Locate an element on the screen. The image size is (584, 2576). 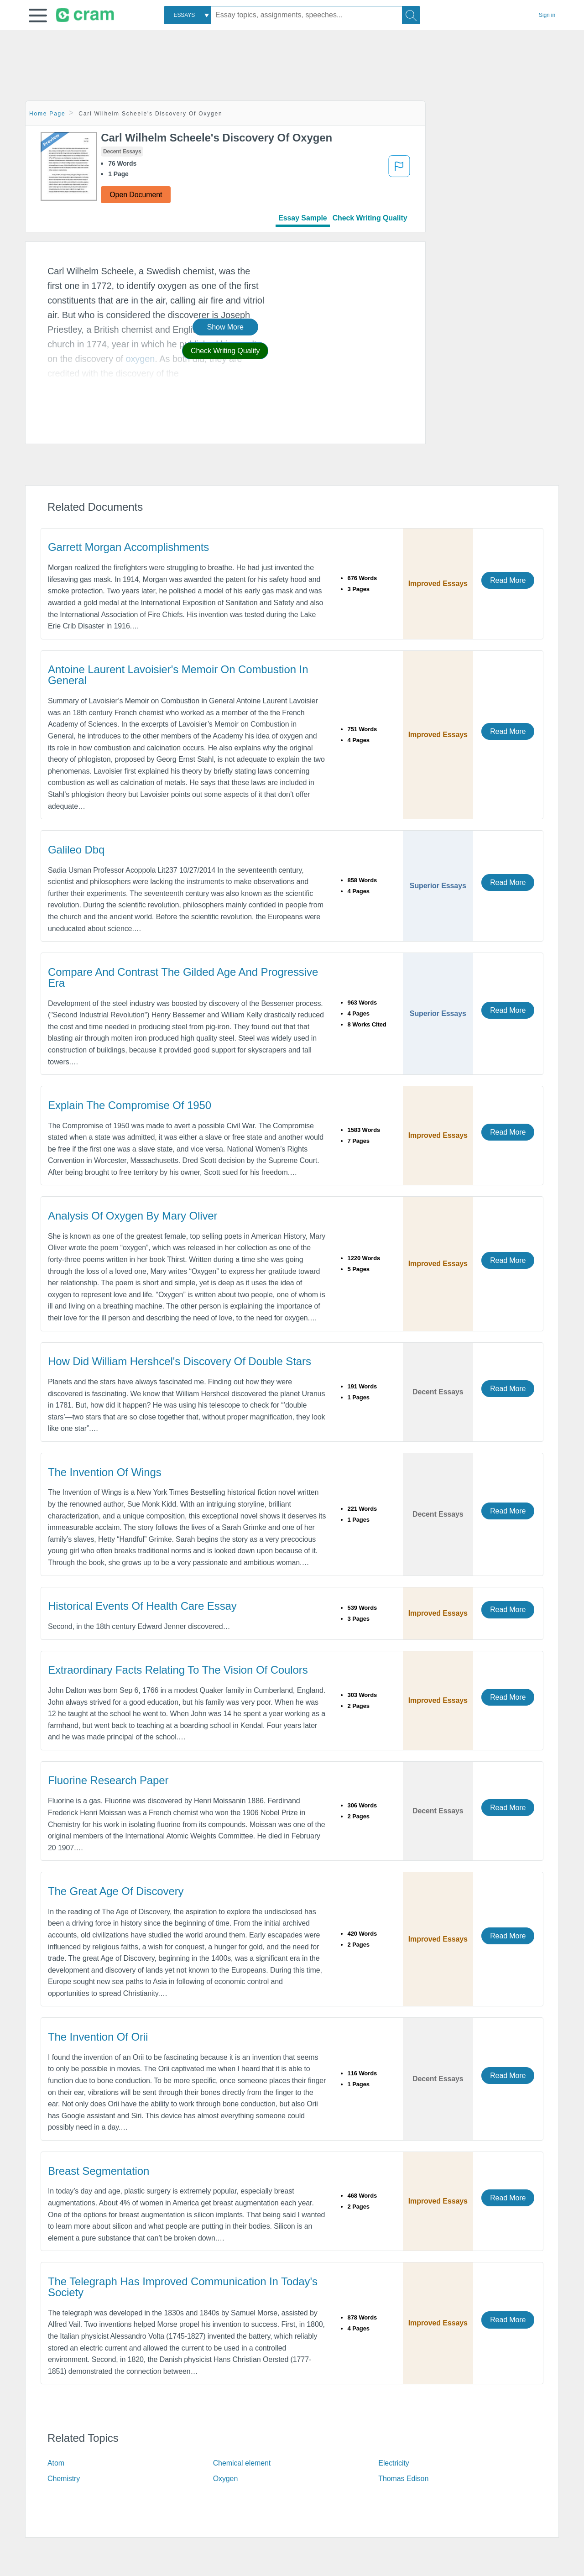
[Search] is located at coordinates (411, 15).